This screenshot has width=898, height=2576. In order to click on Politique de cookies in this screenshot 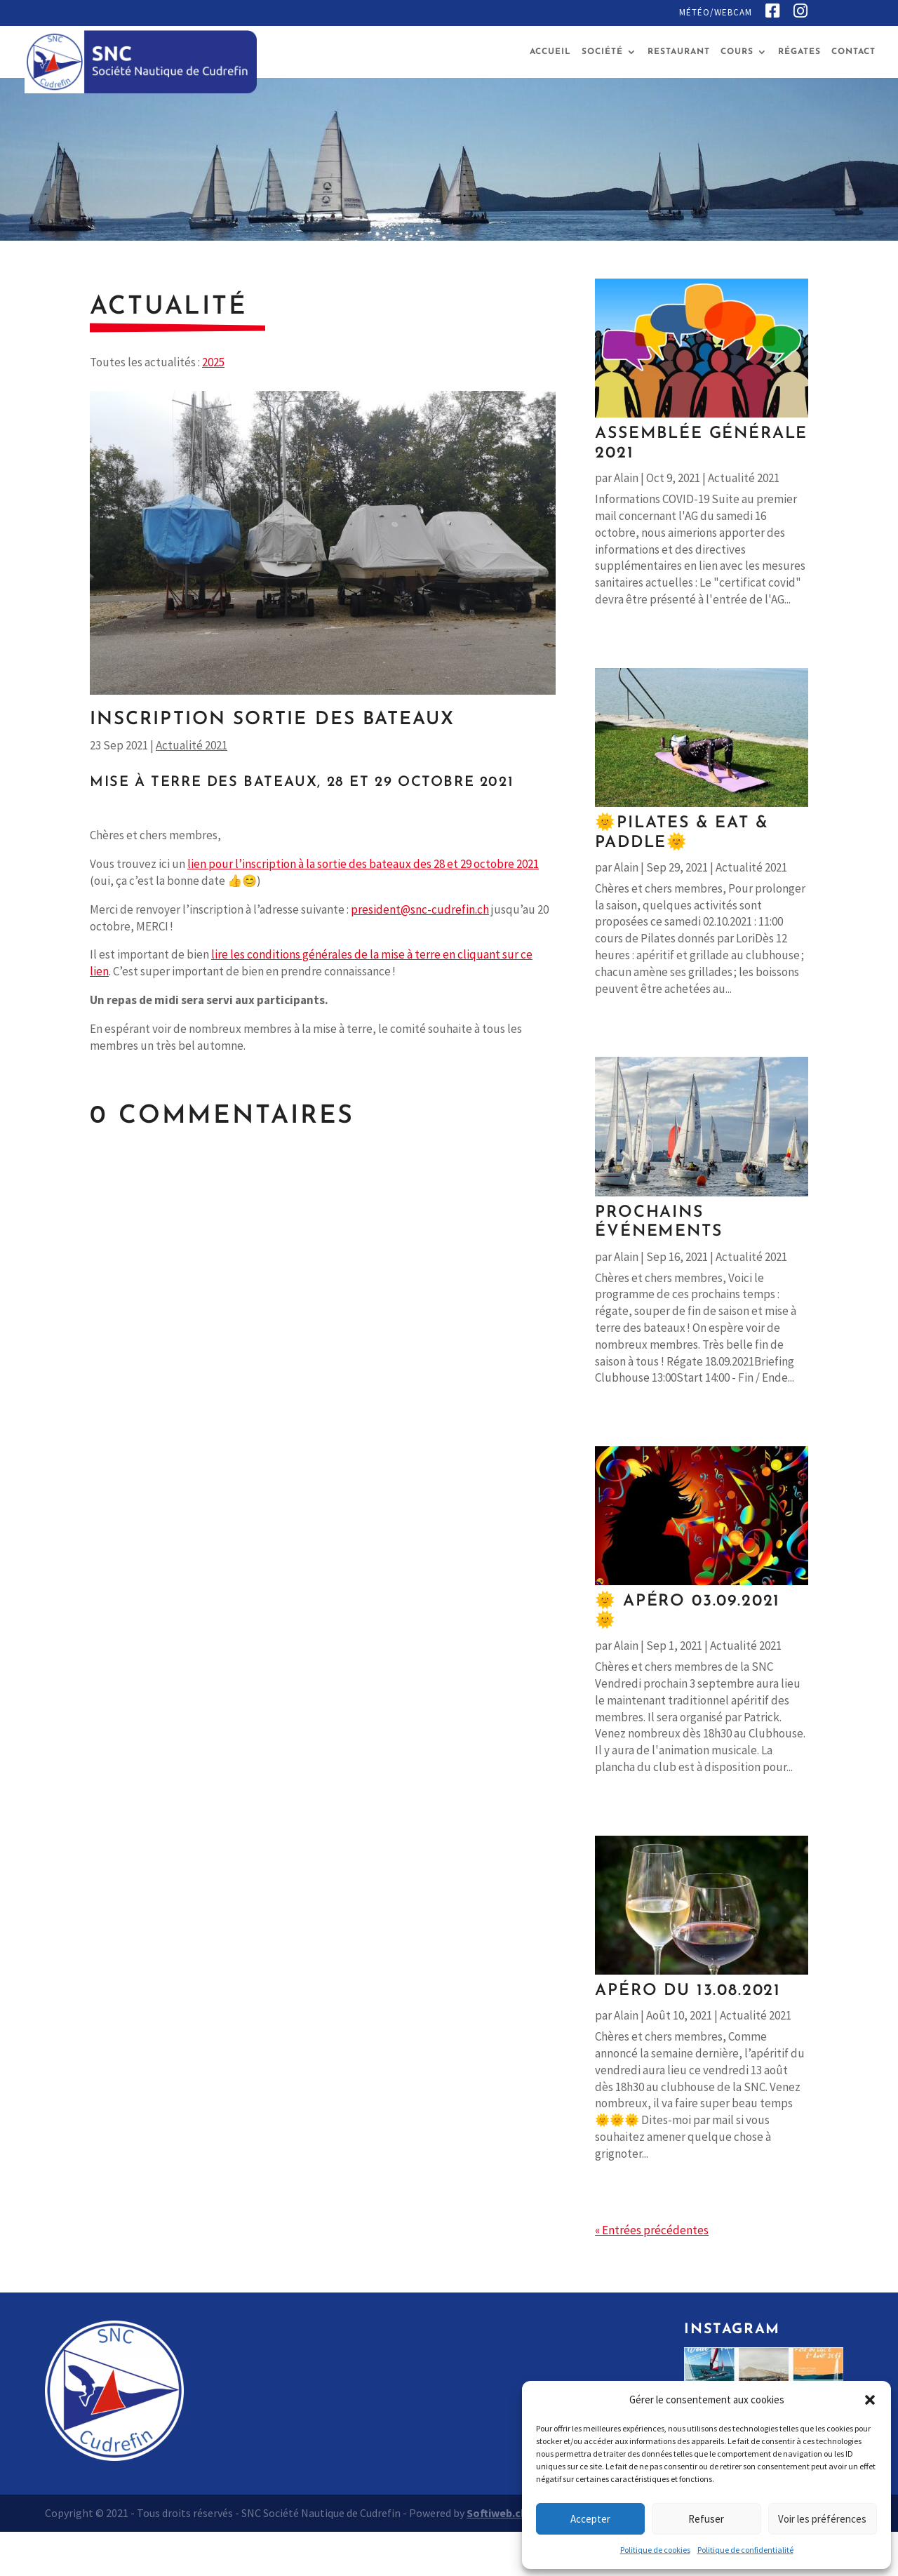, I will do `click(655, 2549)`.